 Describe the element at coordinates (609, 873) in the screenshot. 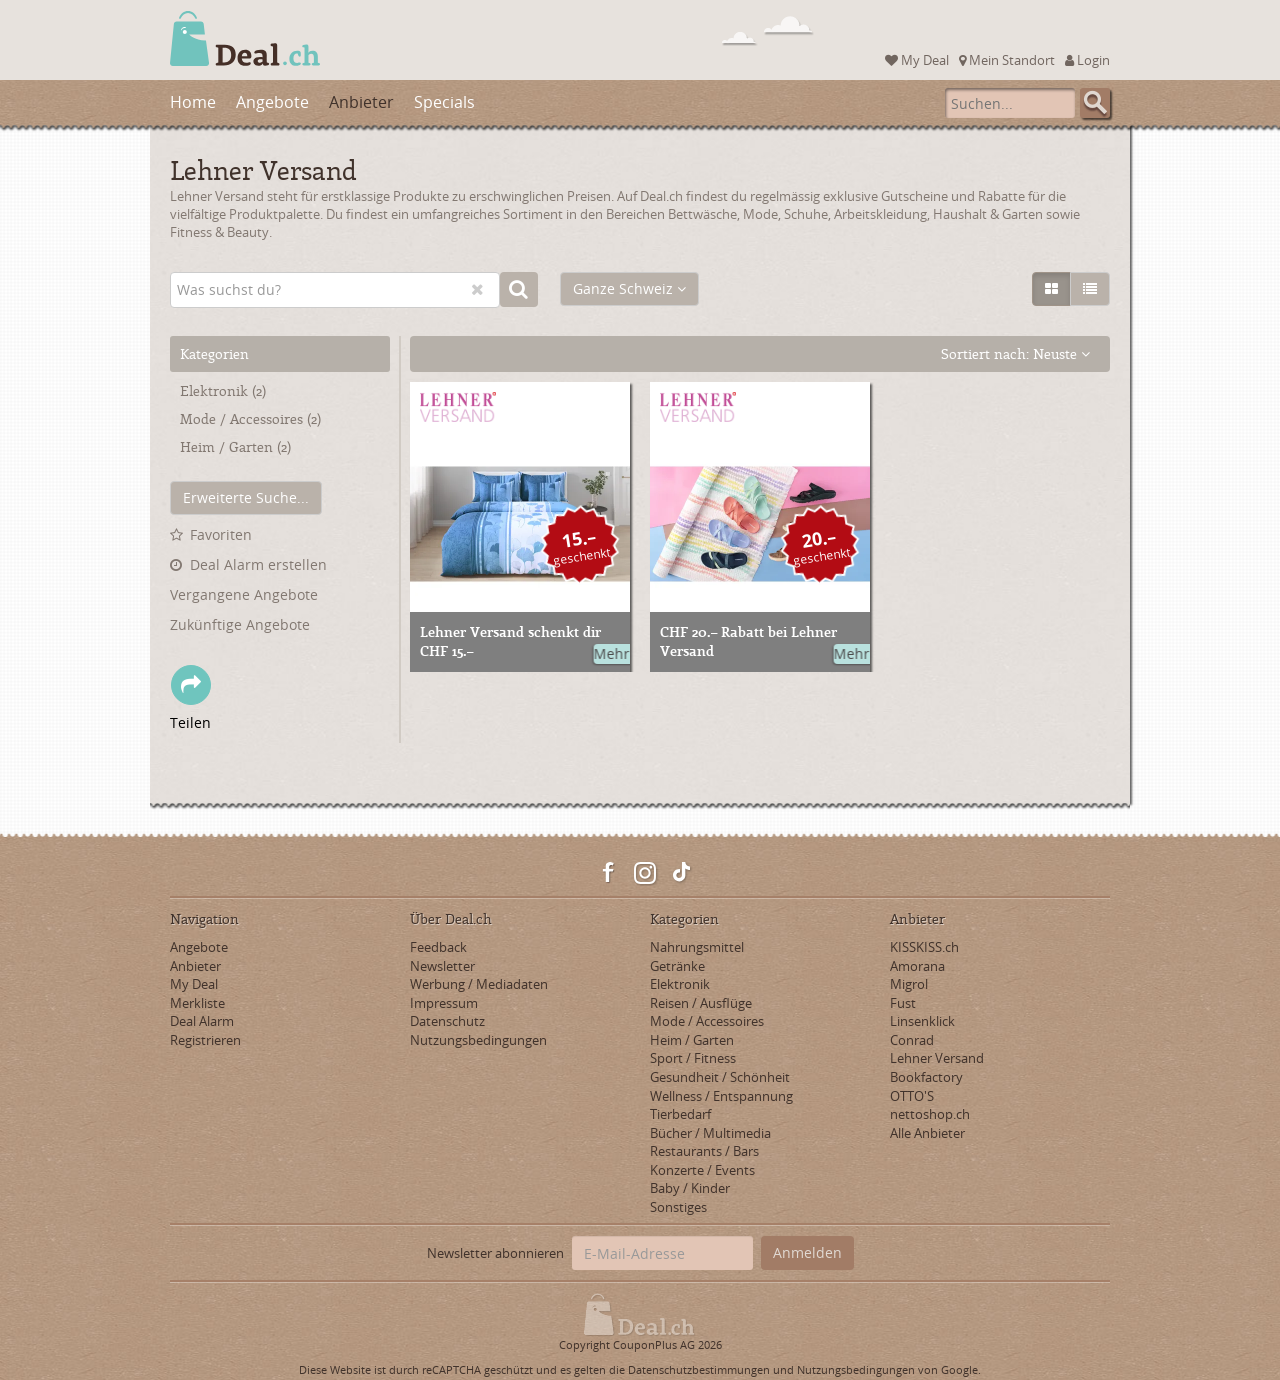

I see `Facebook` at that location.